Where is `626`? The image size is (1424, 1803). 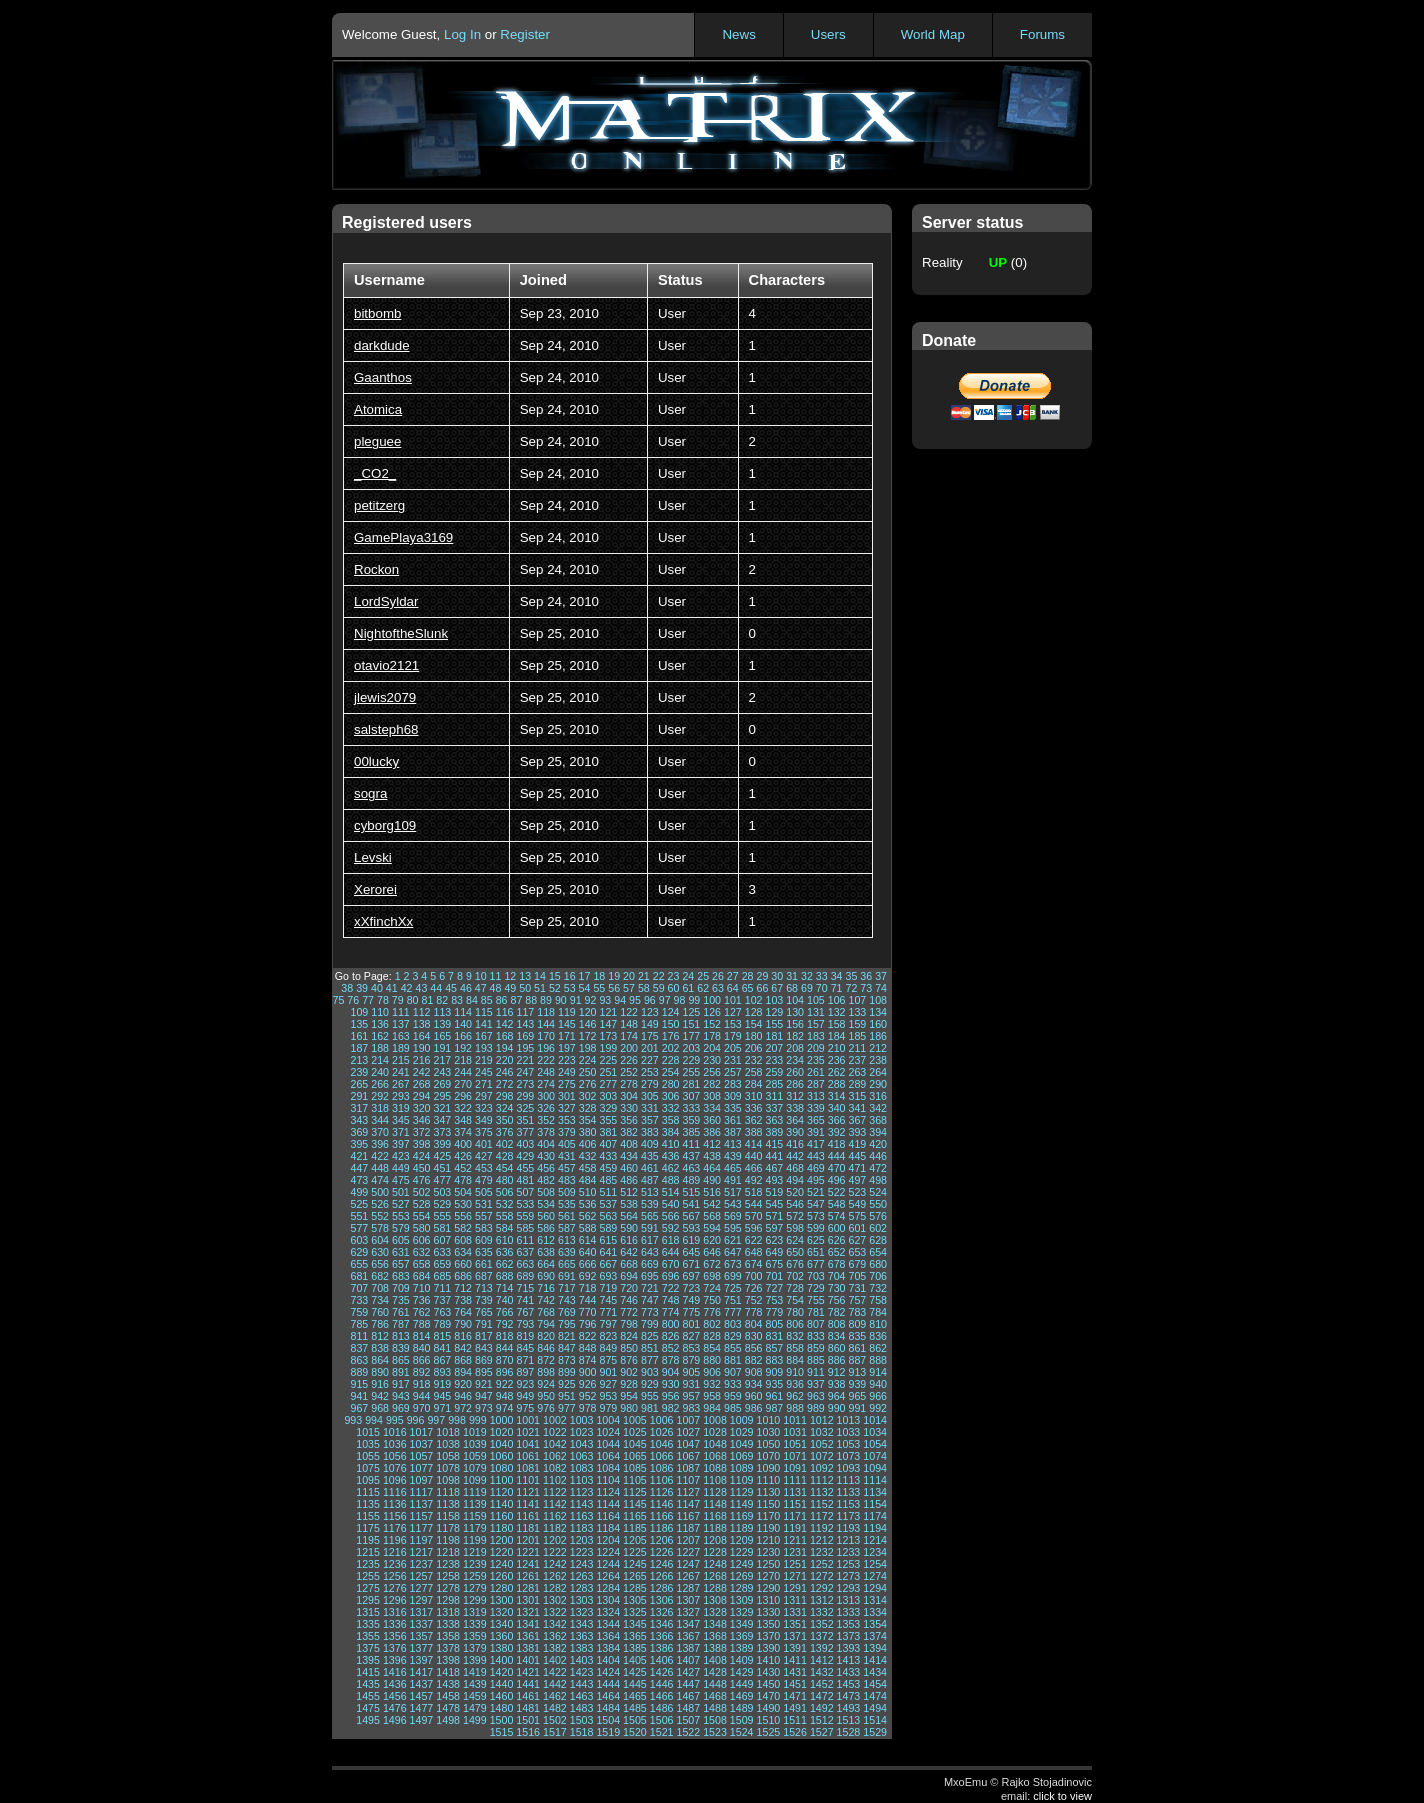 626 is located at coordinates (837, 1240).